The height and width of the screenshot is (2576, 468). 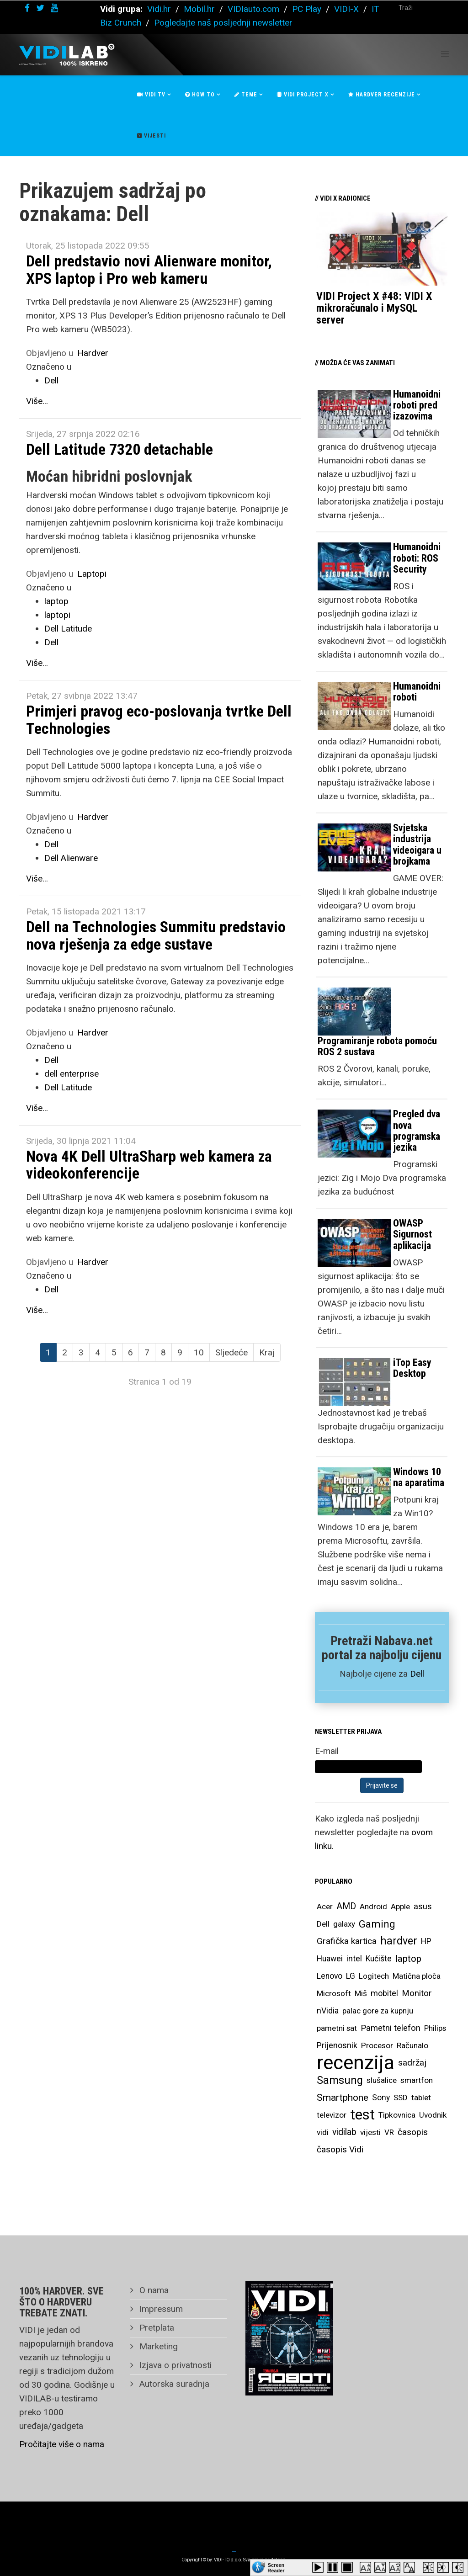 What do you see at coordinates (350, 1976) in the screenshot?
I see `LG` at bounding box center [350, 1976].